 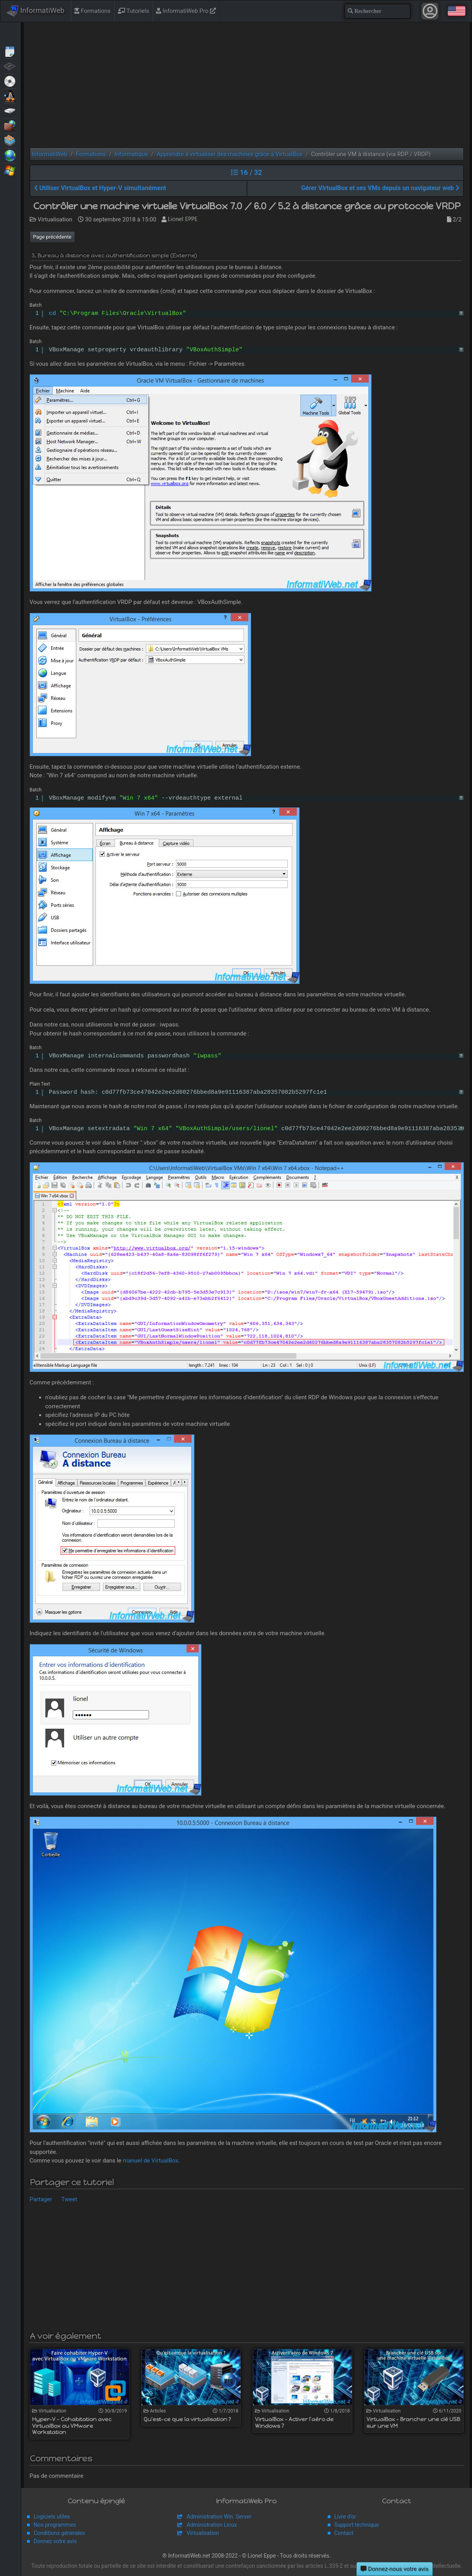 What do you see at coordinates (52, 237) in the screenshot?
I see `Page précédente` at bounding box center [52, 237].